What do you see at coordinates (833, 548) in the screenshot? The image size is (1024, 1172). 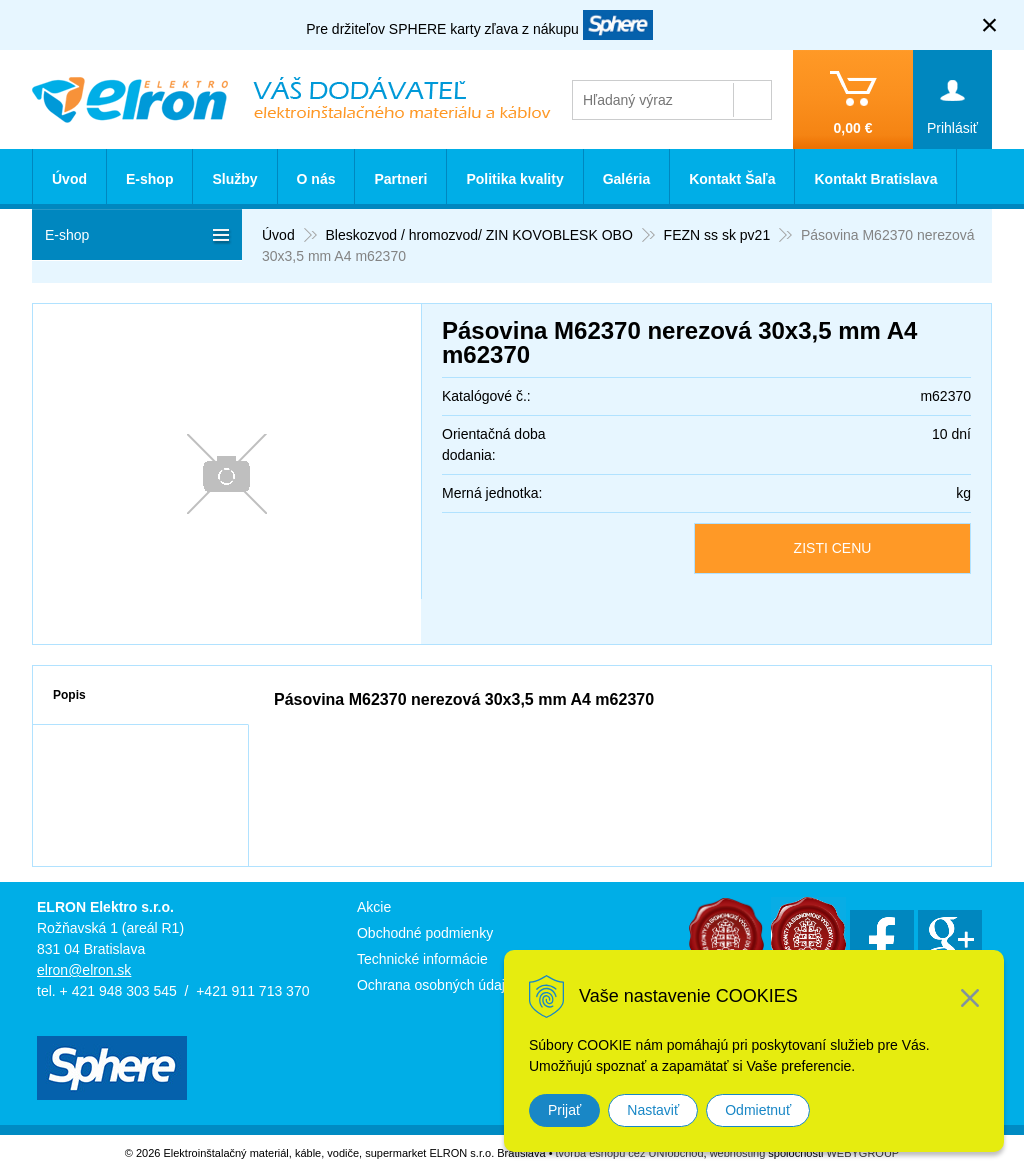 I see `ZISTI CENU` at bounding box center [833, 548].